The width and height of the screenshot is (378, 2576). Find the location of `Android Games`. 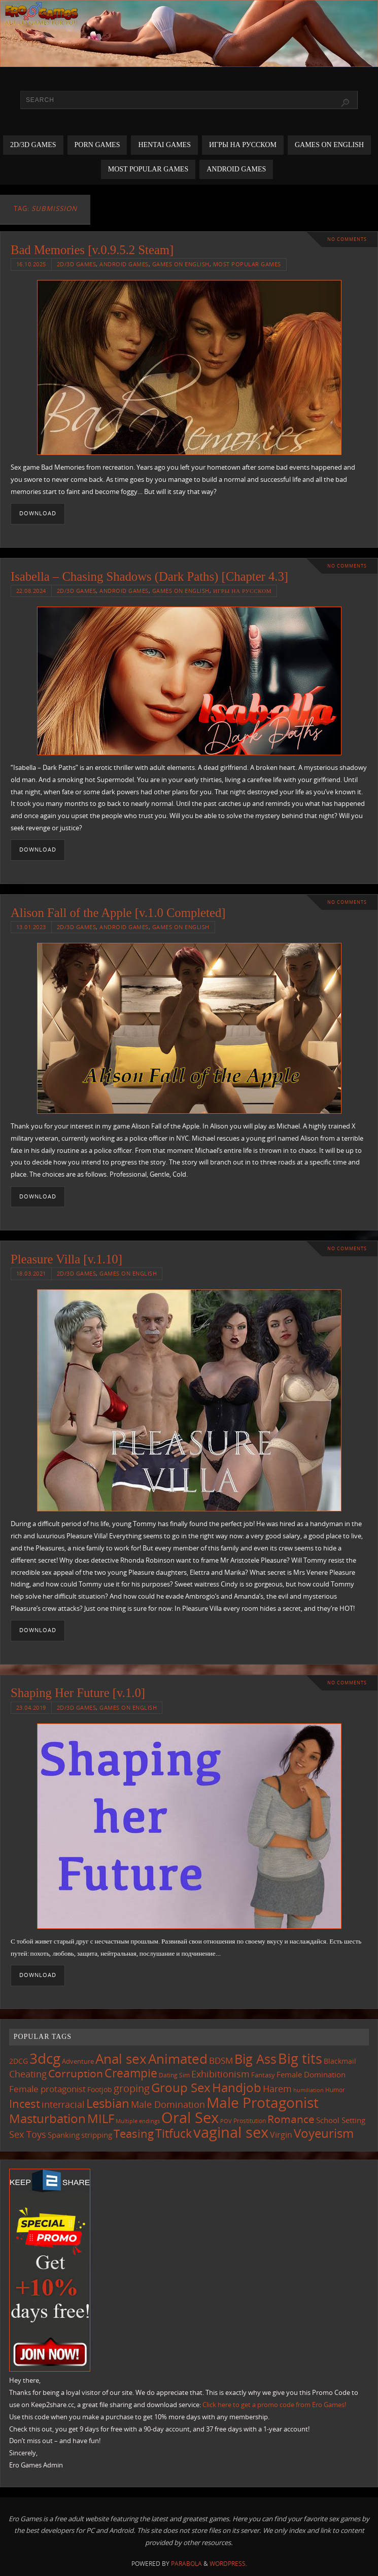

Android Games is located at coordinates (124, 264).